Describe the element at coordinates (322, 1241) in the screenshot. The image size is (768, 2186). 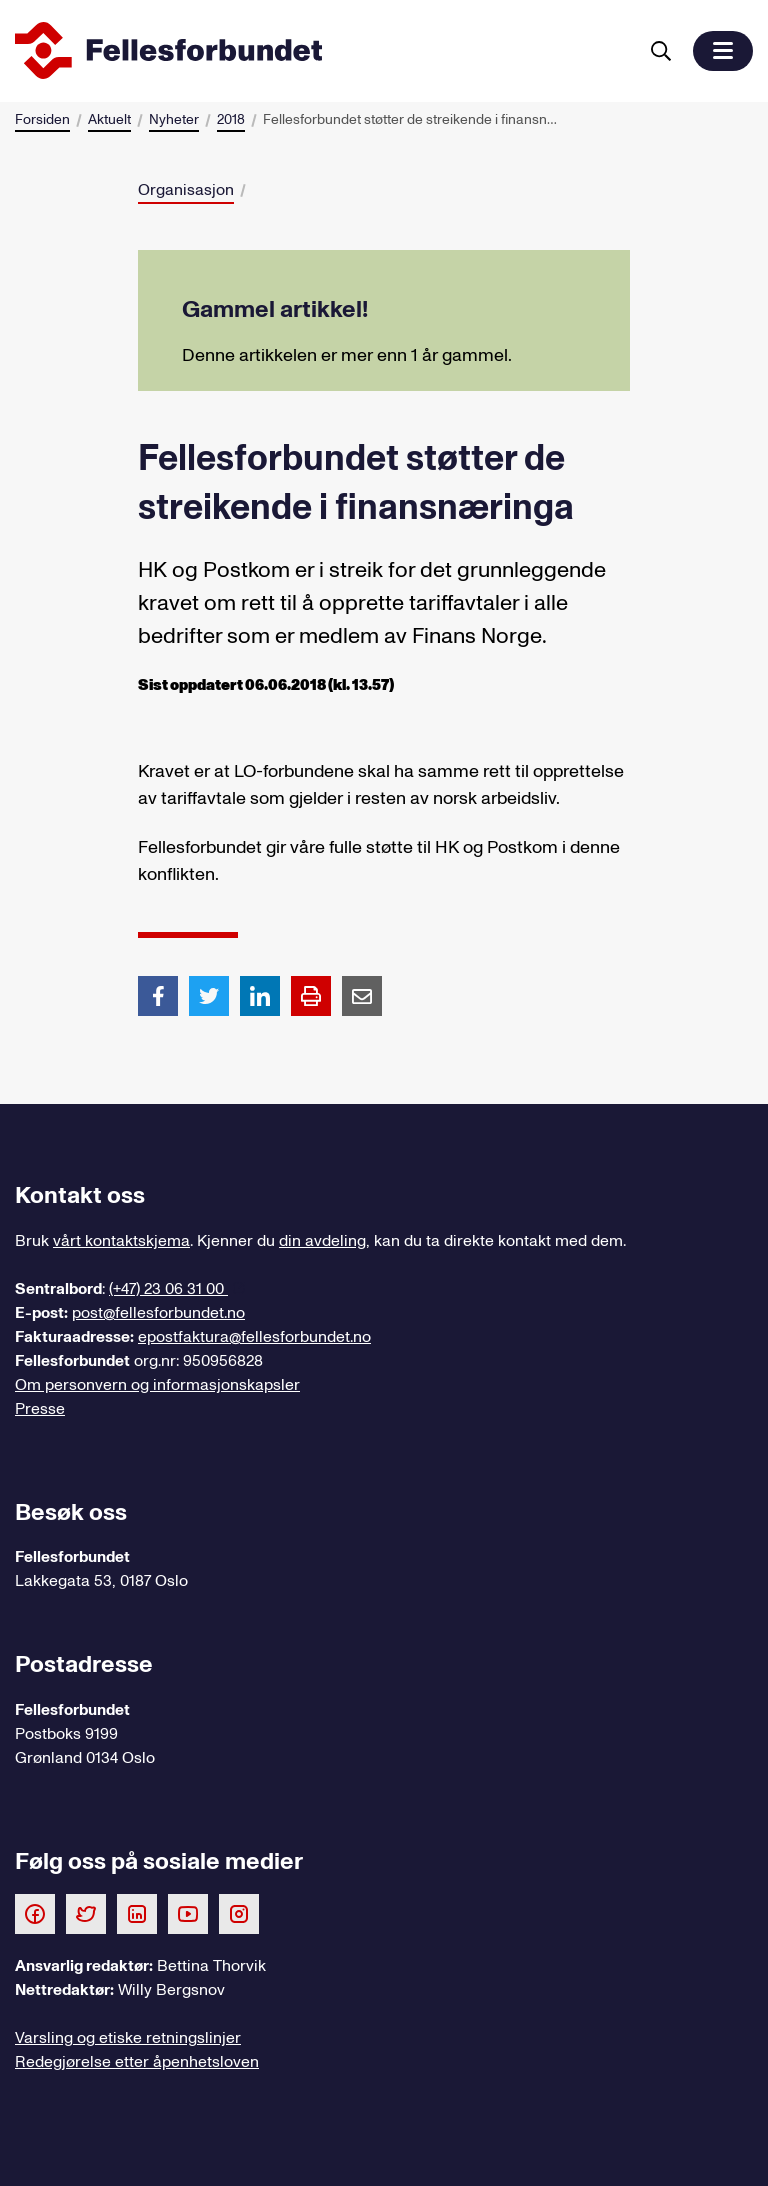
I see `din avdeling` at that location.